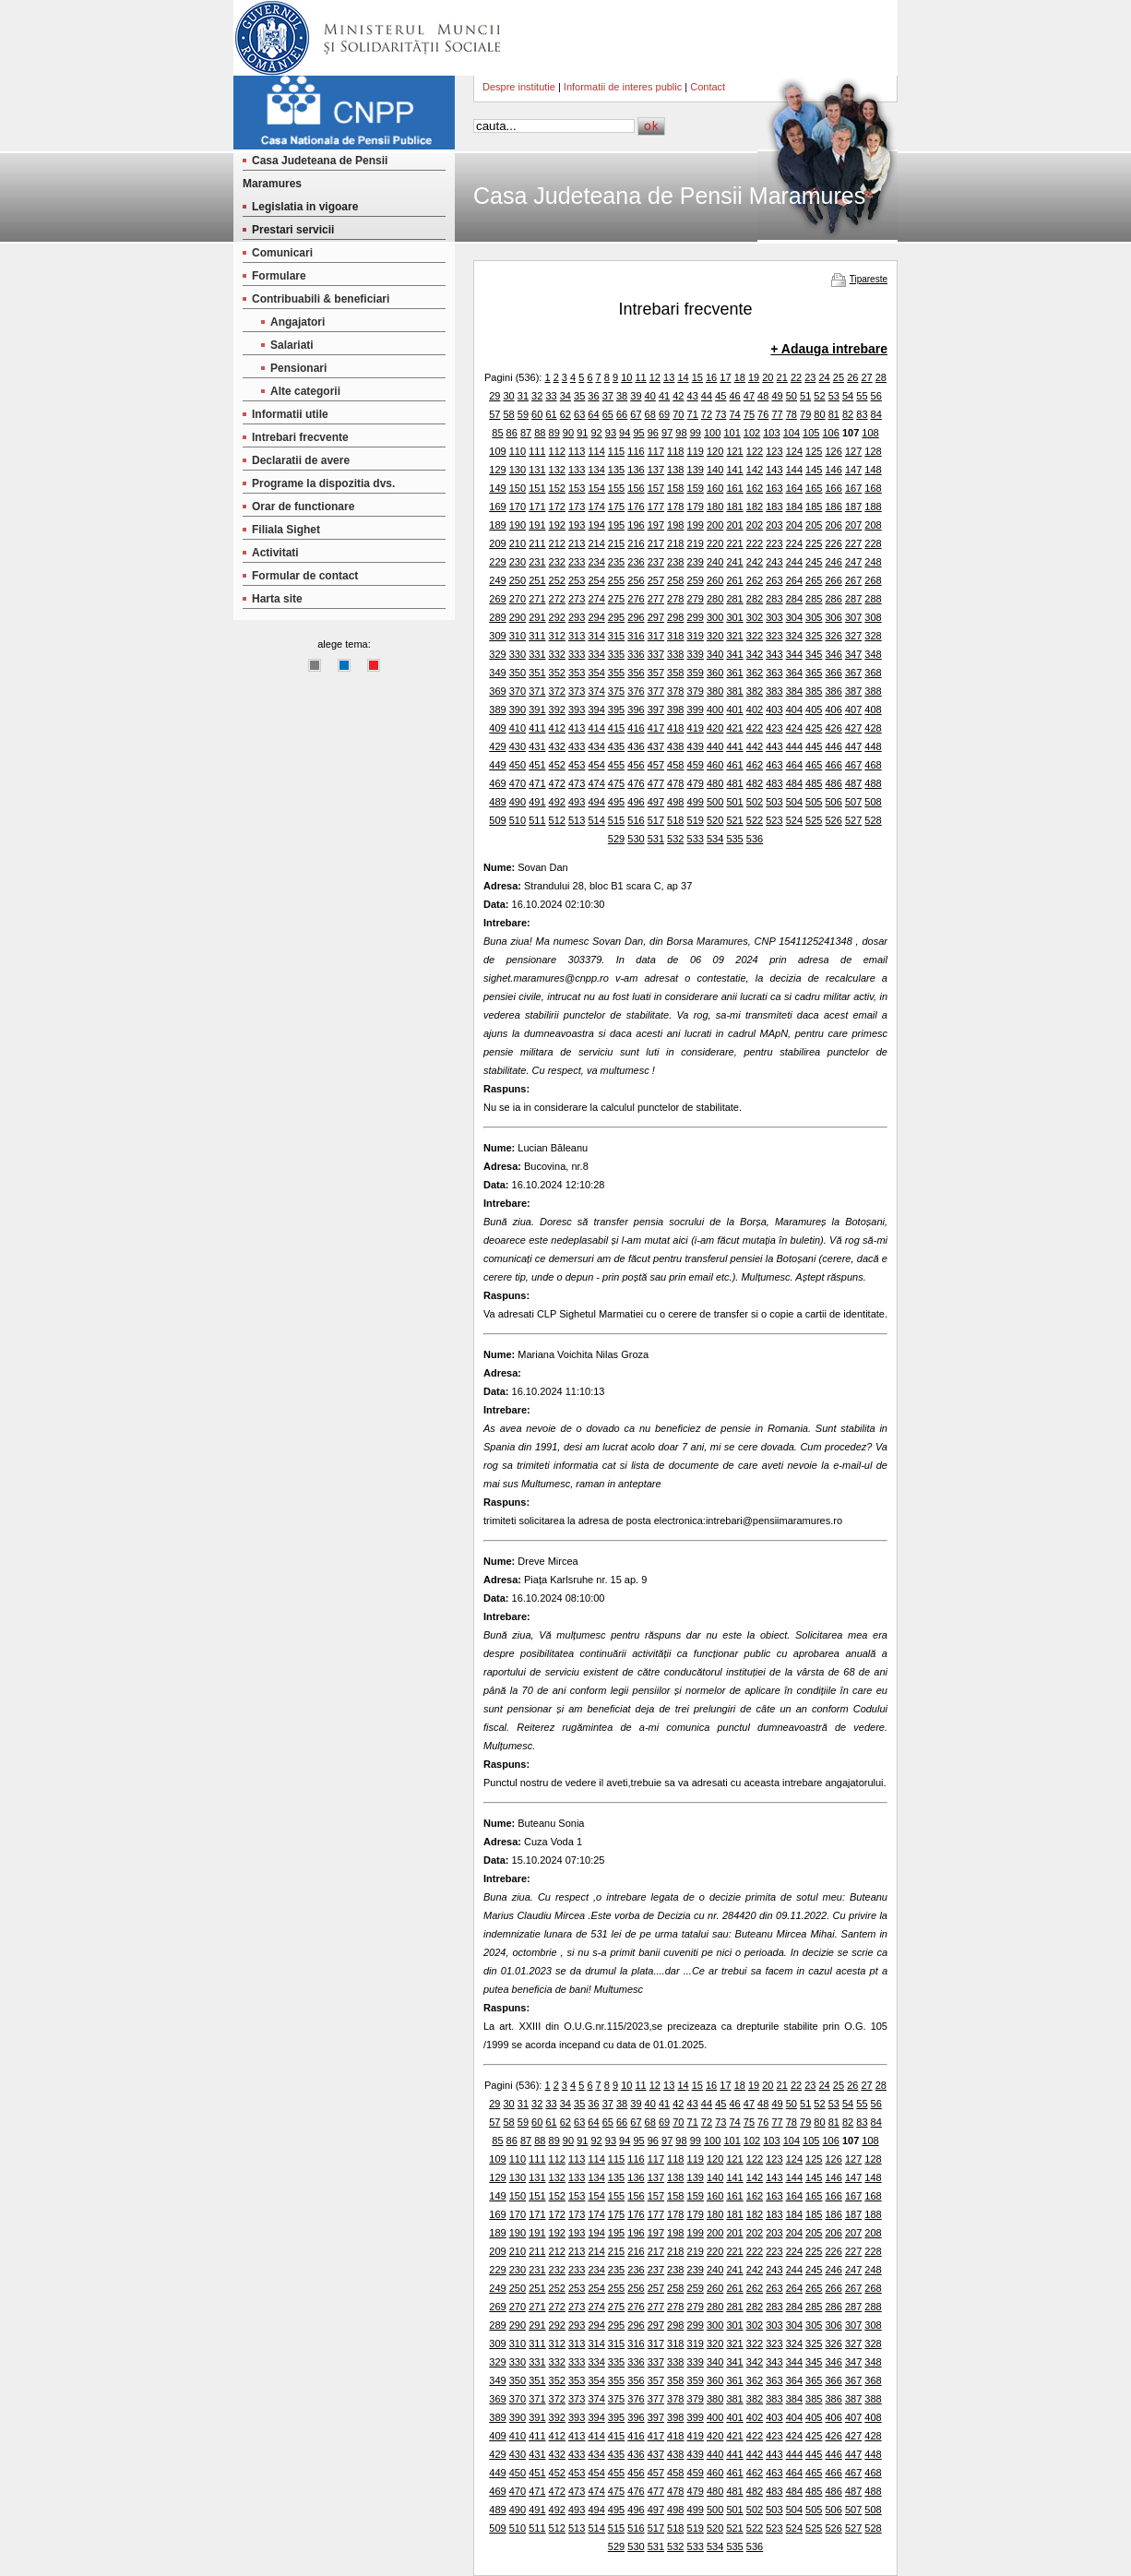 The image size is (1131, 2576). I want to click on 376, so click(635, 691).